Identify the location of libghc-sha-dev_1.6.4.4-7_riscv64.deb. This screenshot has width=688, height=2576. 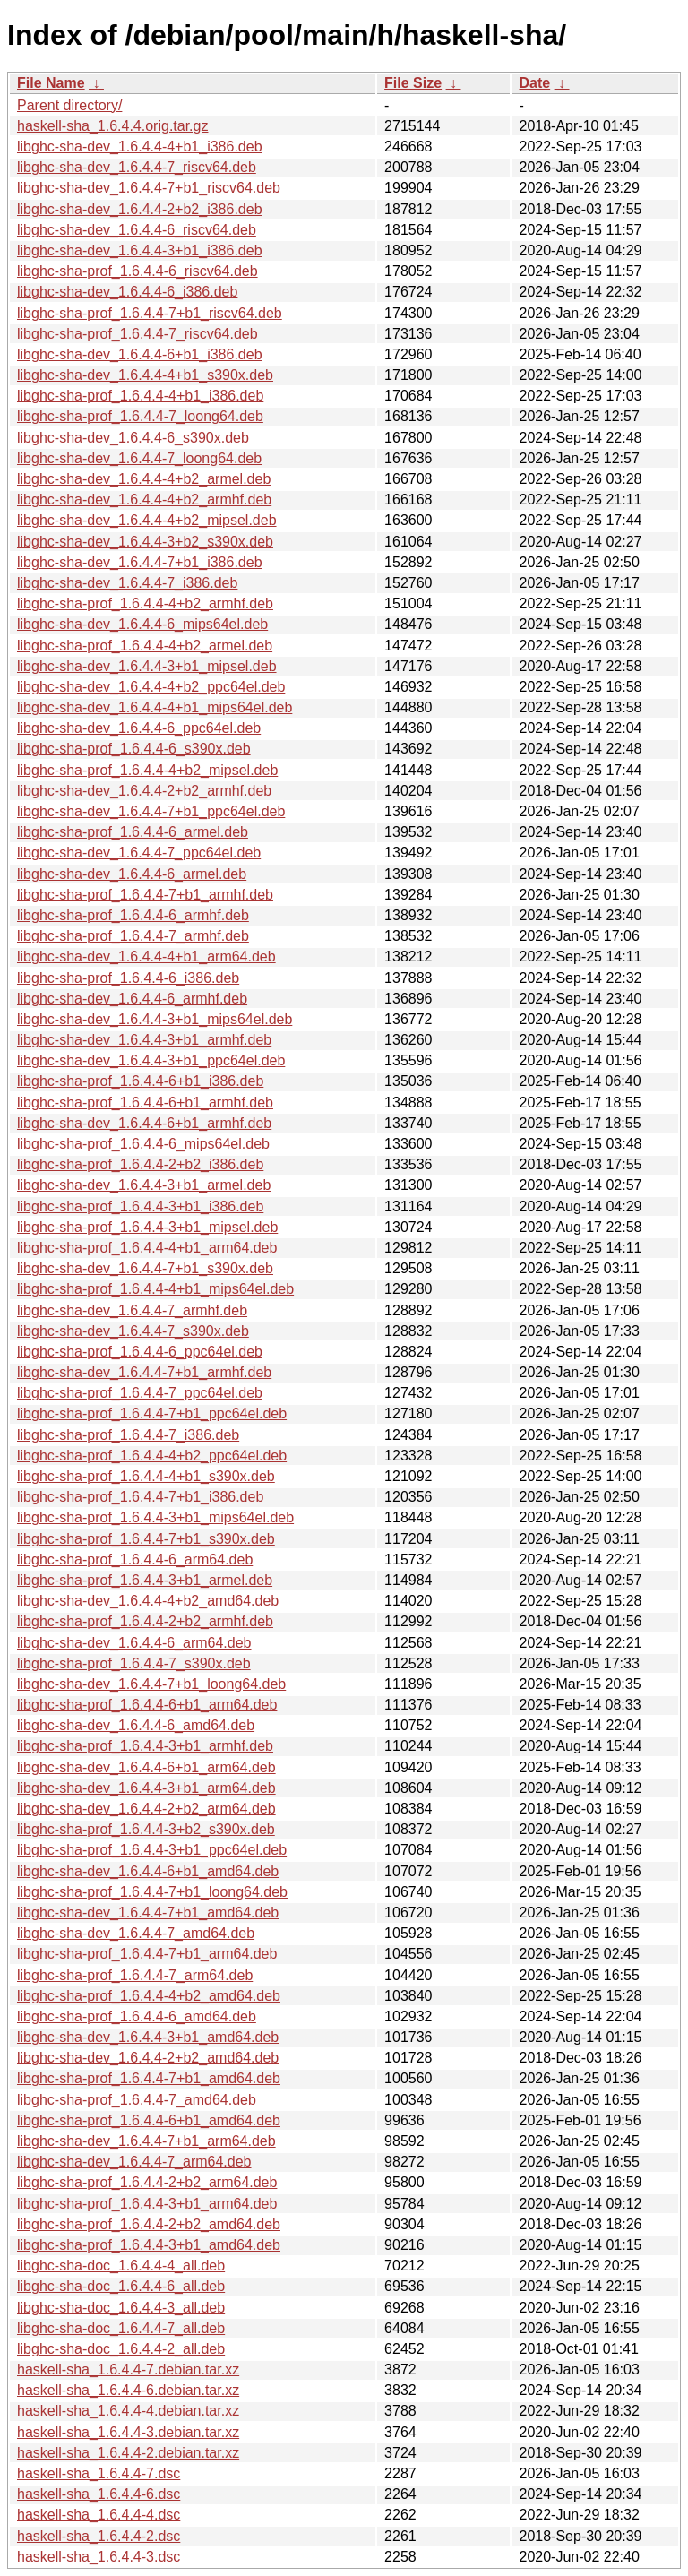
(136, 167).